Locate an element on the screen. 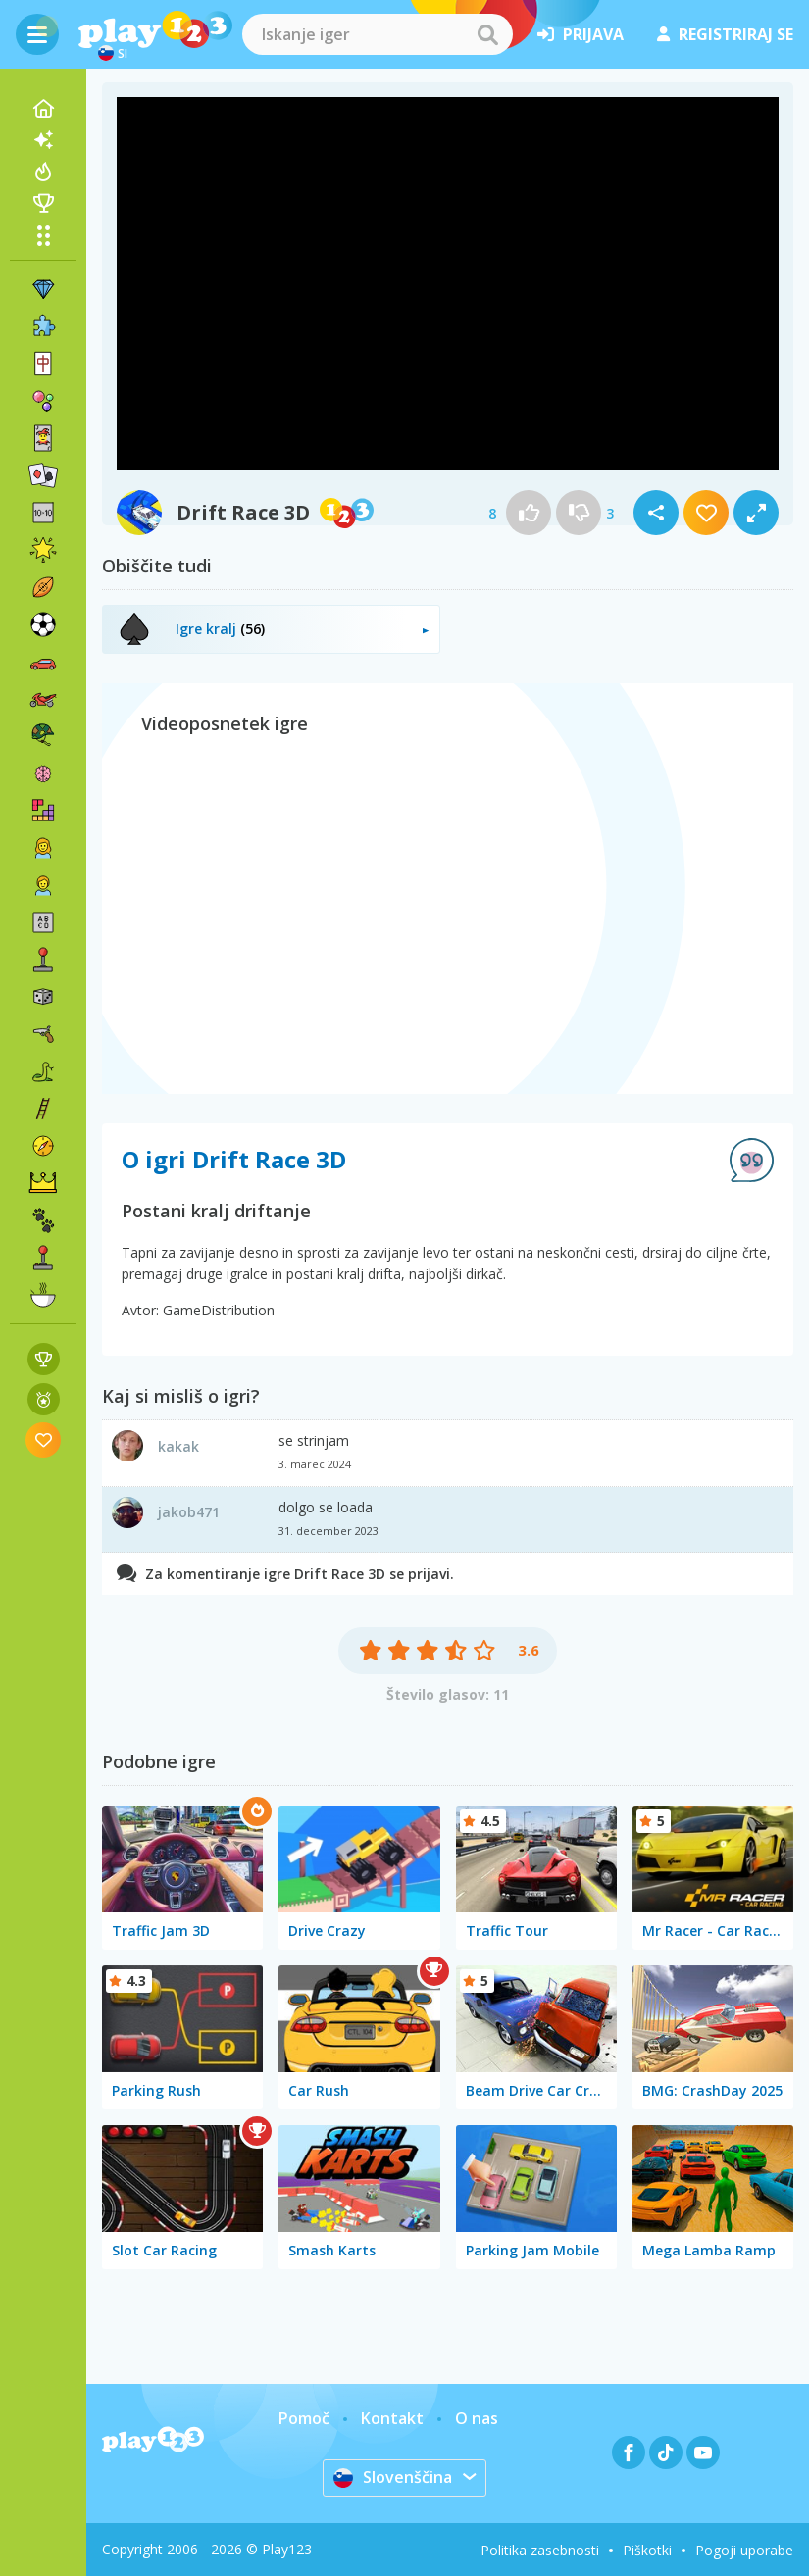  registriraj se is located at coordinates (725, 34).